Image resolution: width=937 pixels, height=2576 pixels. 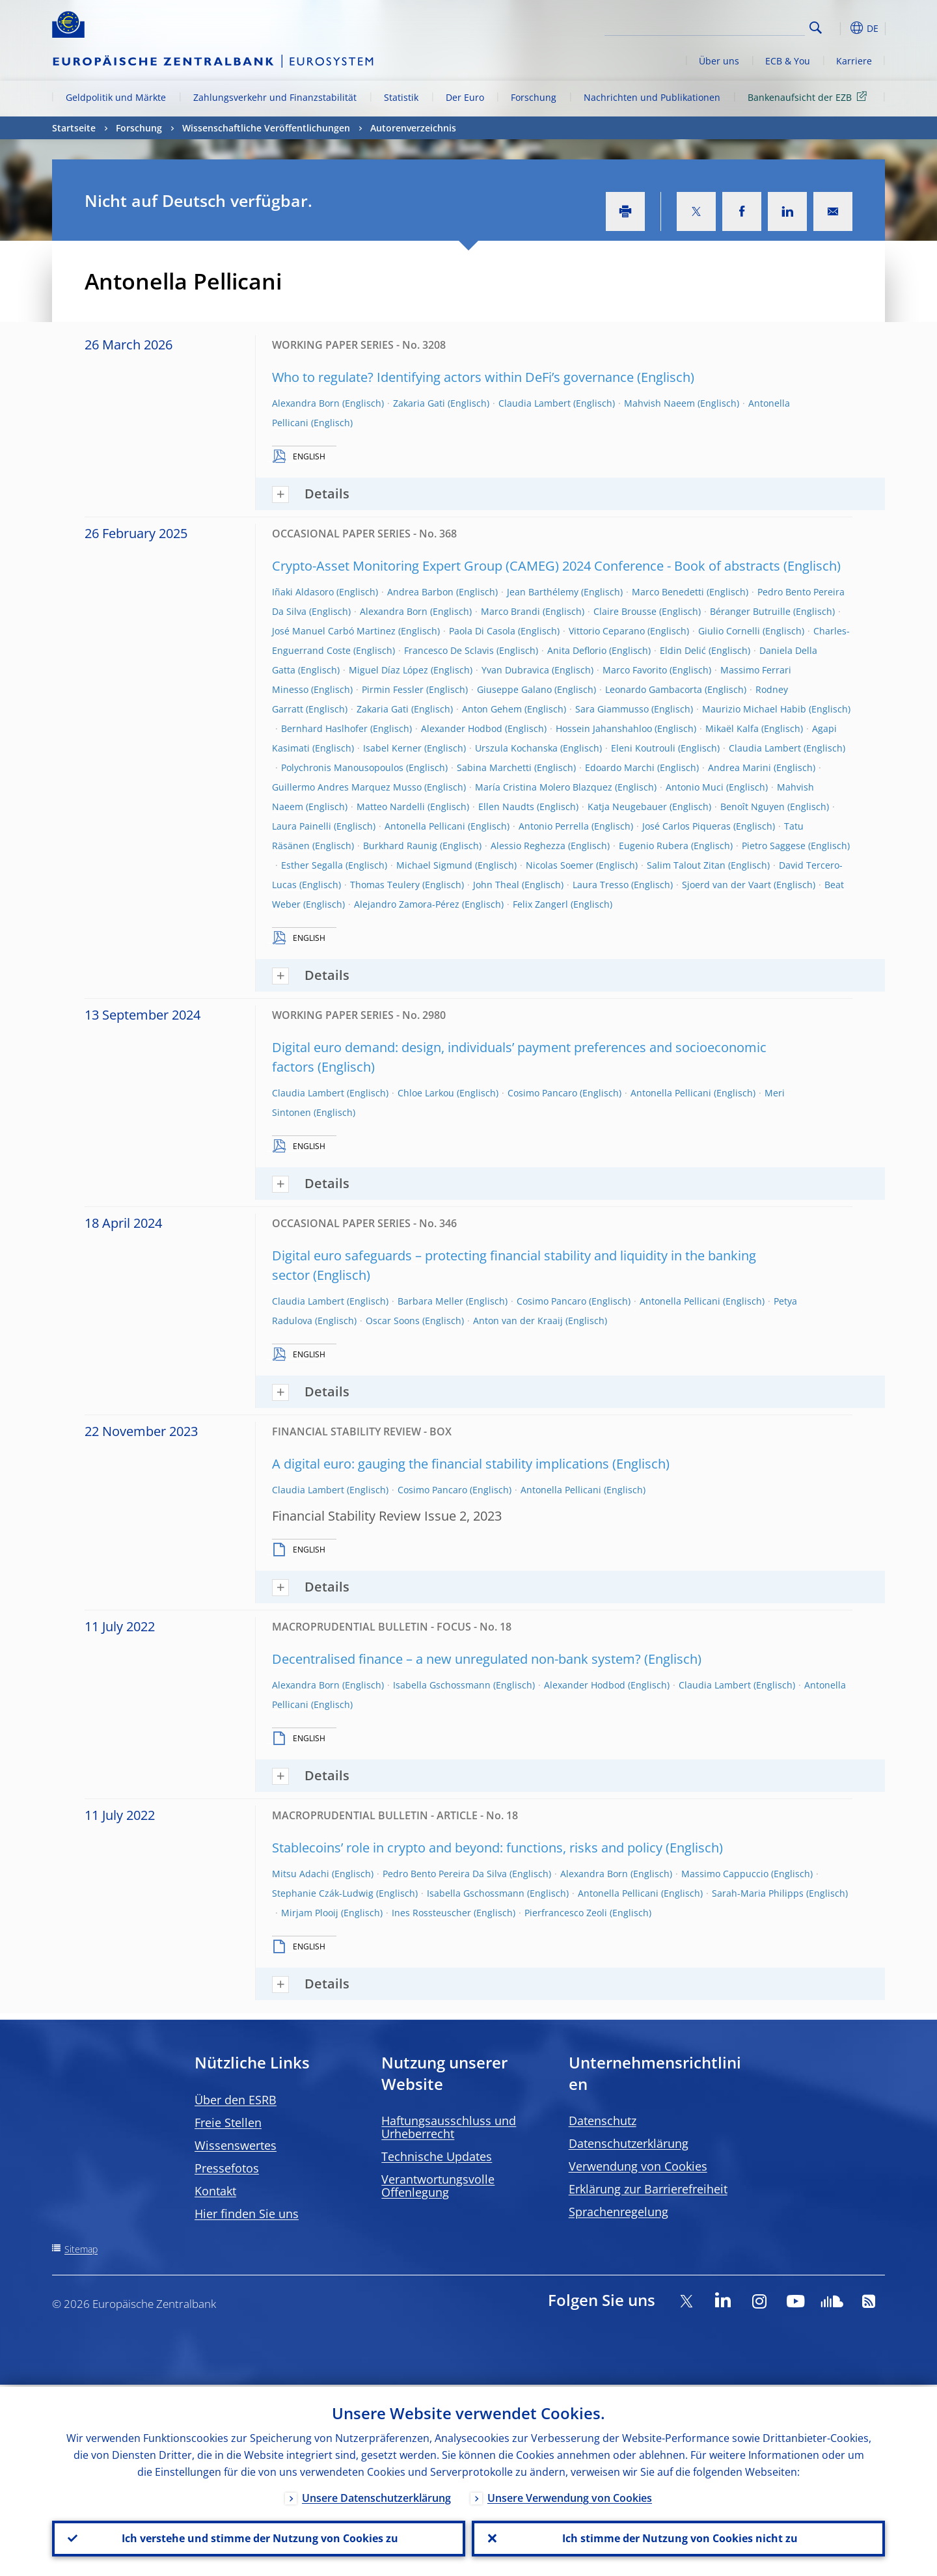 What do you see at coordinates (258, 2537) in the screenshot?
I see `Ich verstehe und stimme der Nutzung von Cookies zu` at bounding box center [258, 2537].